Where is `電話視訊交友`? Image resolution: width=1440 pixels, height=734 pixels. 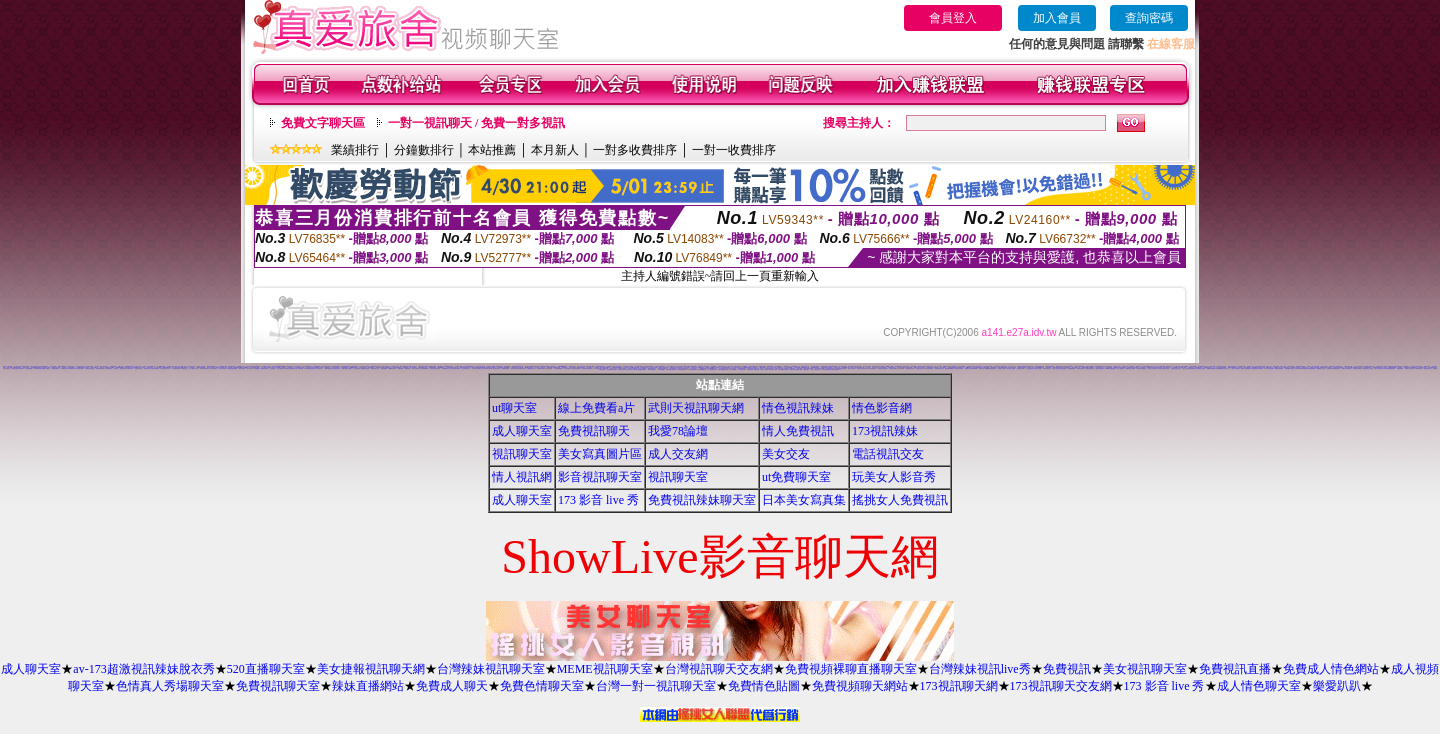
電話視訊交友 is located at coordinates (888, 454).